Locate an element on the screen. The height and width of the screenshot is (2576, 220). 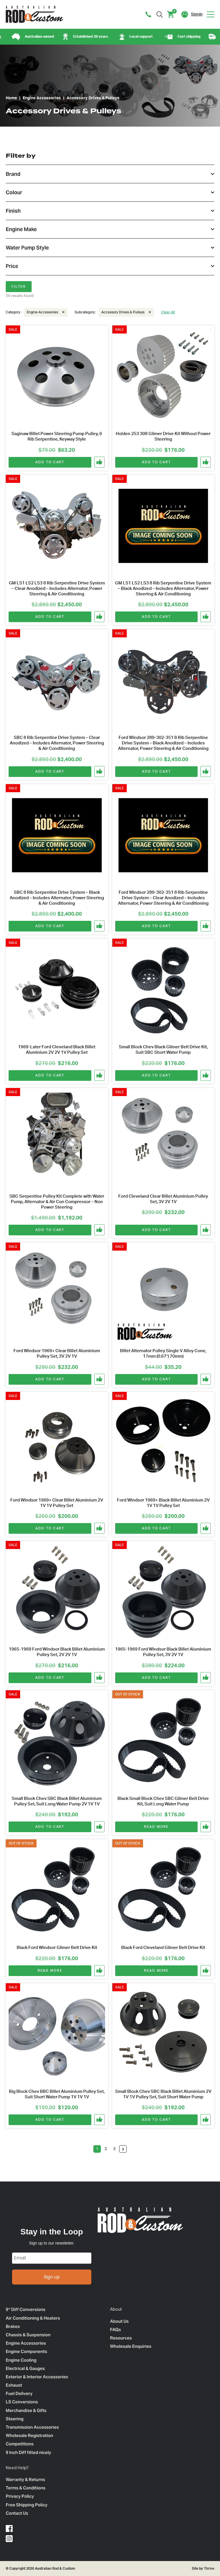
FAQs is located at coordinates (115, 2329).